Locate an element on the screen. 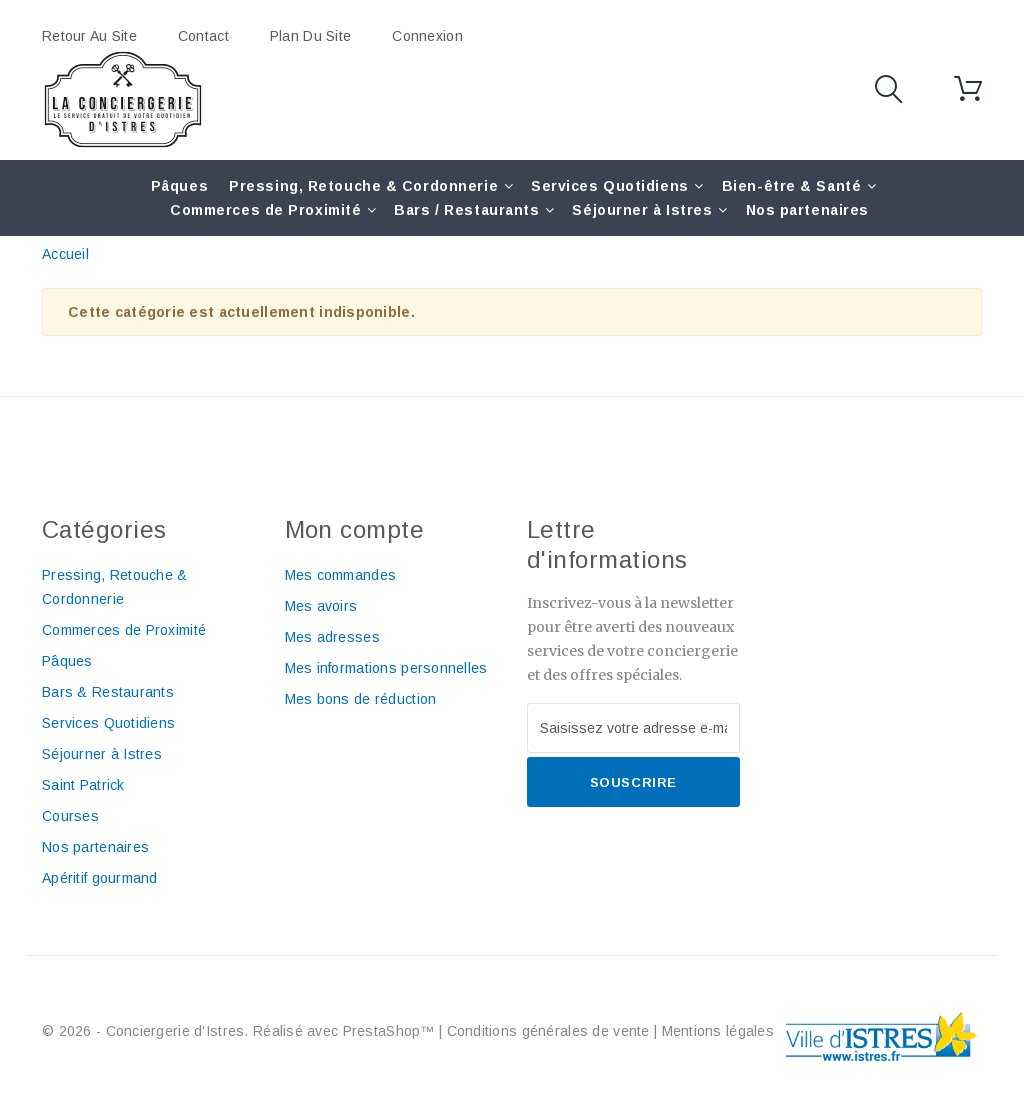  Mes bons de réduction is located at coordinates (361, 699).